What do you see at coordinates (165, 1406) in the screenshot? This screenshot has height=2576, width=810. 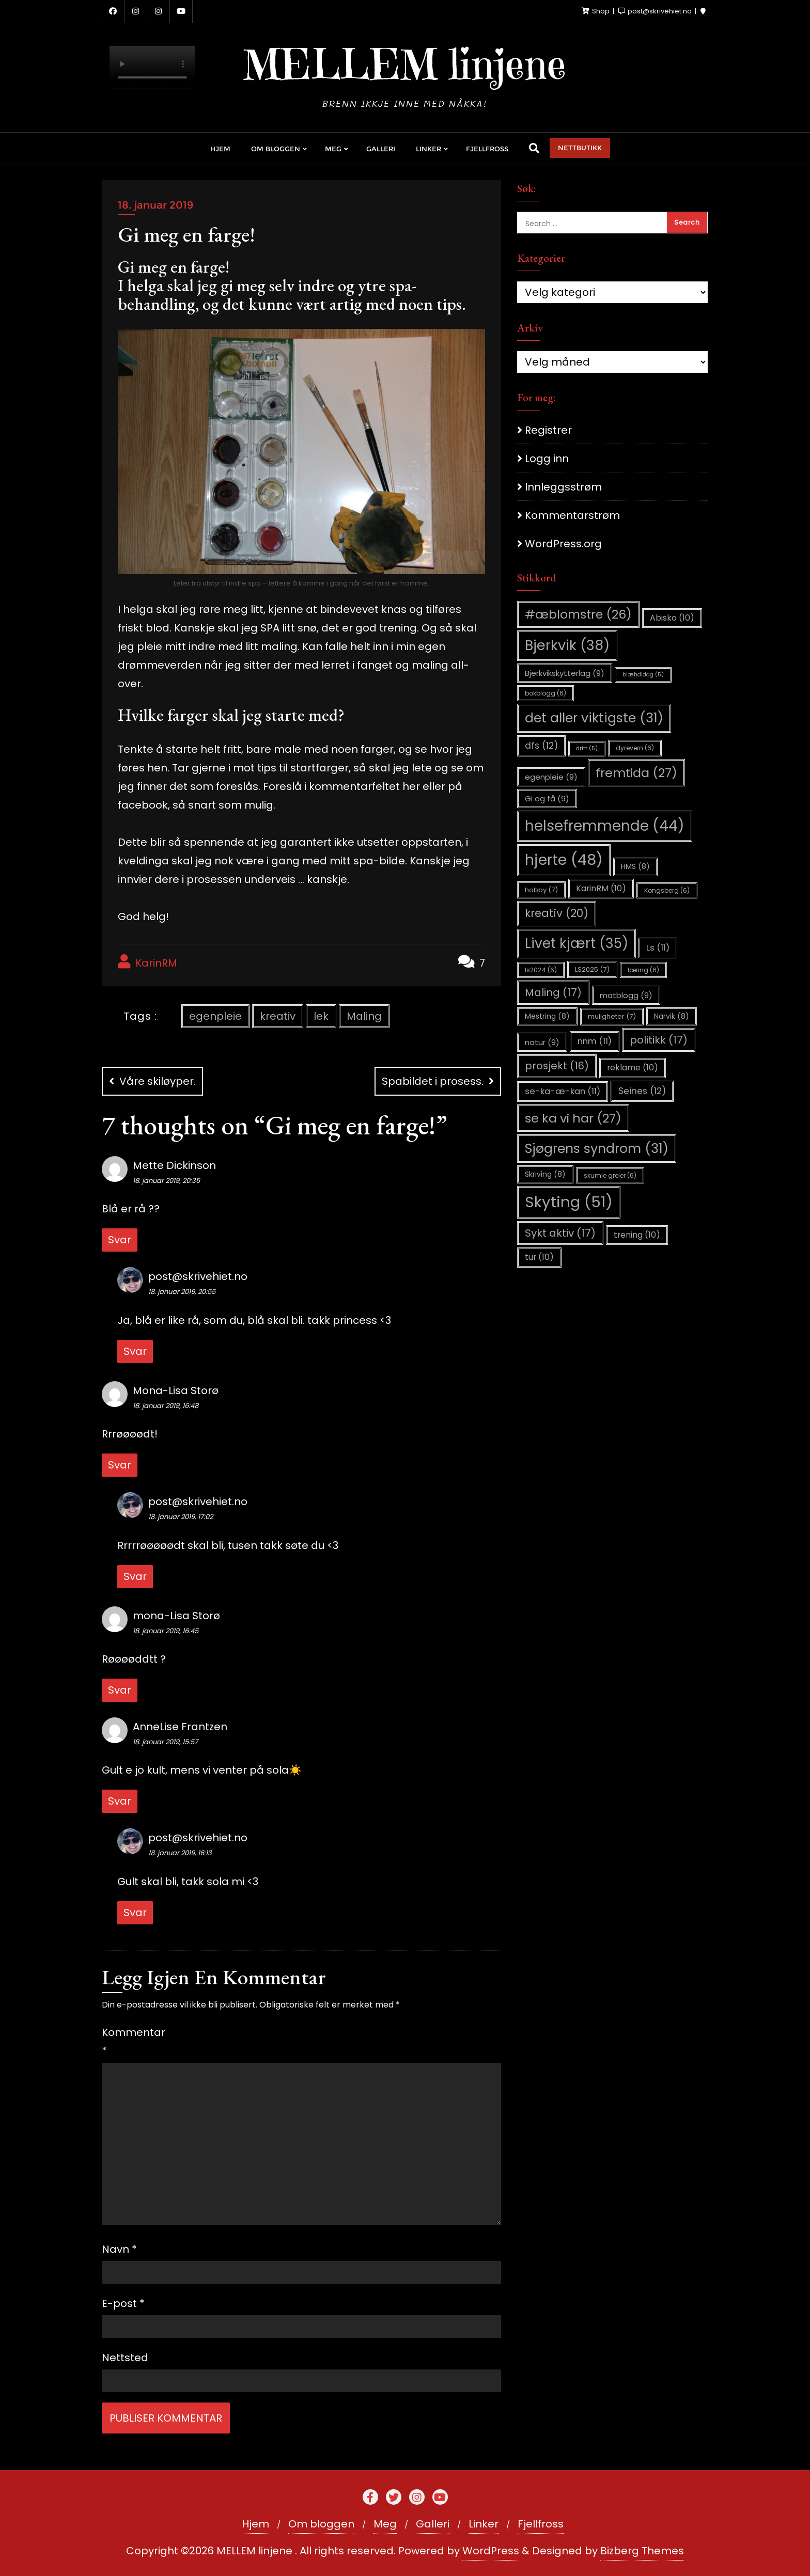 I see `18. januar 2019, 16:48` at bounding box center [165, 1406].